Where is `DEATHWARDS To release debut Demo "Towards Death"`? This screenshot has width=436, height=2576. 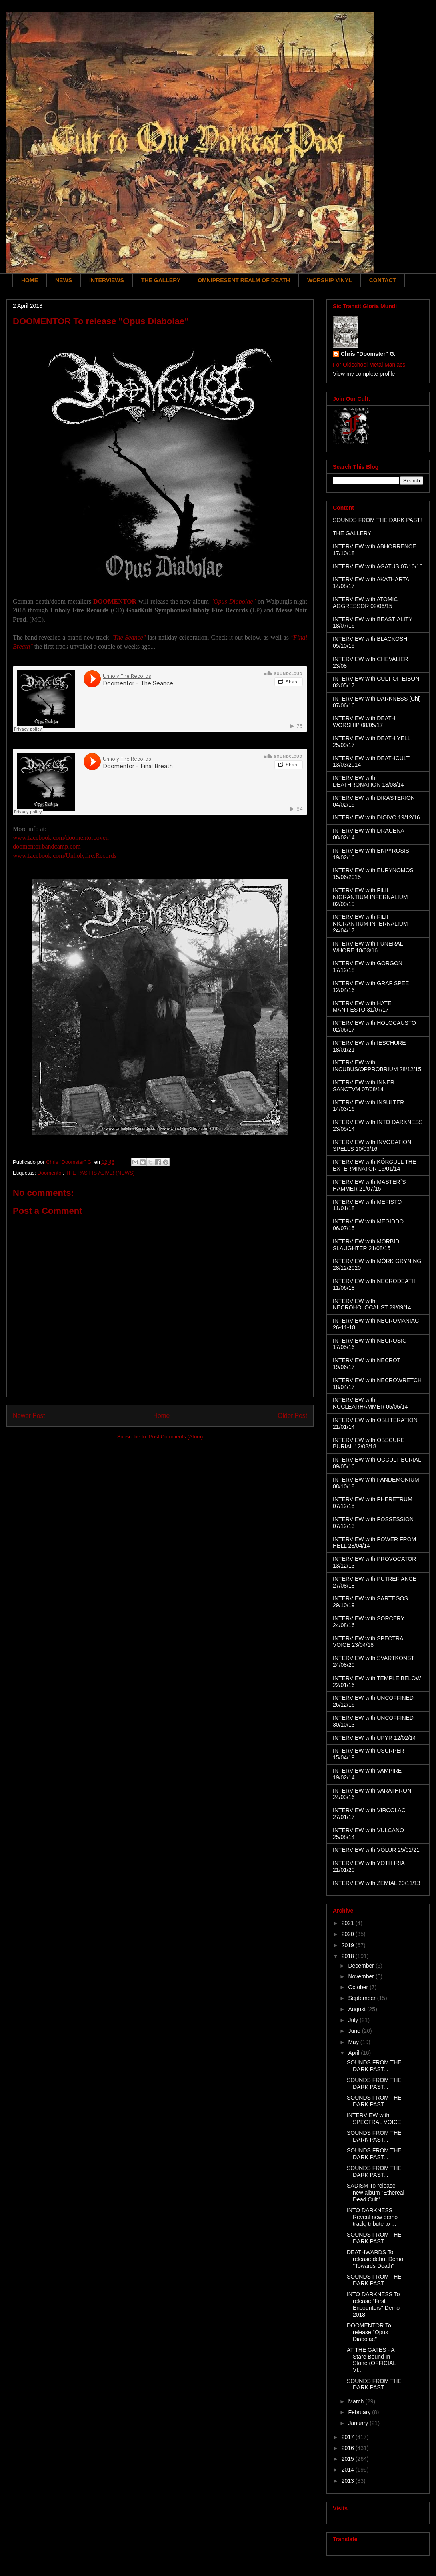 DEATHWARDS To release debut Demo "Towards Death" is located at coordinates (375, 2259).